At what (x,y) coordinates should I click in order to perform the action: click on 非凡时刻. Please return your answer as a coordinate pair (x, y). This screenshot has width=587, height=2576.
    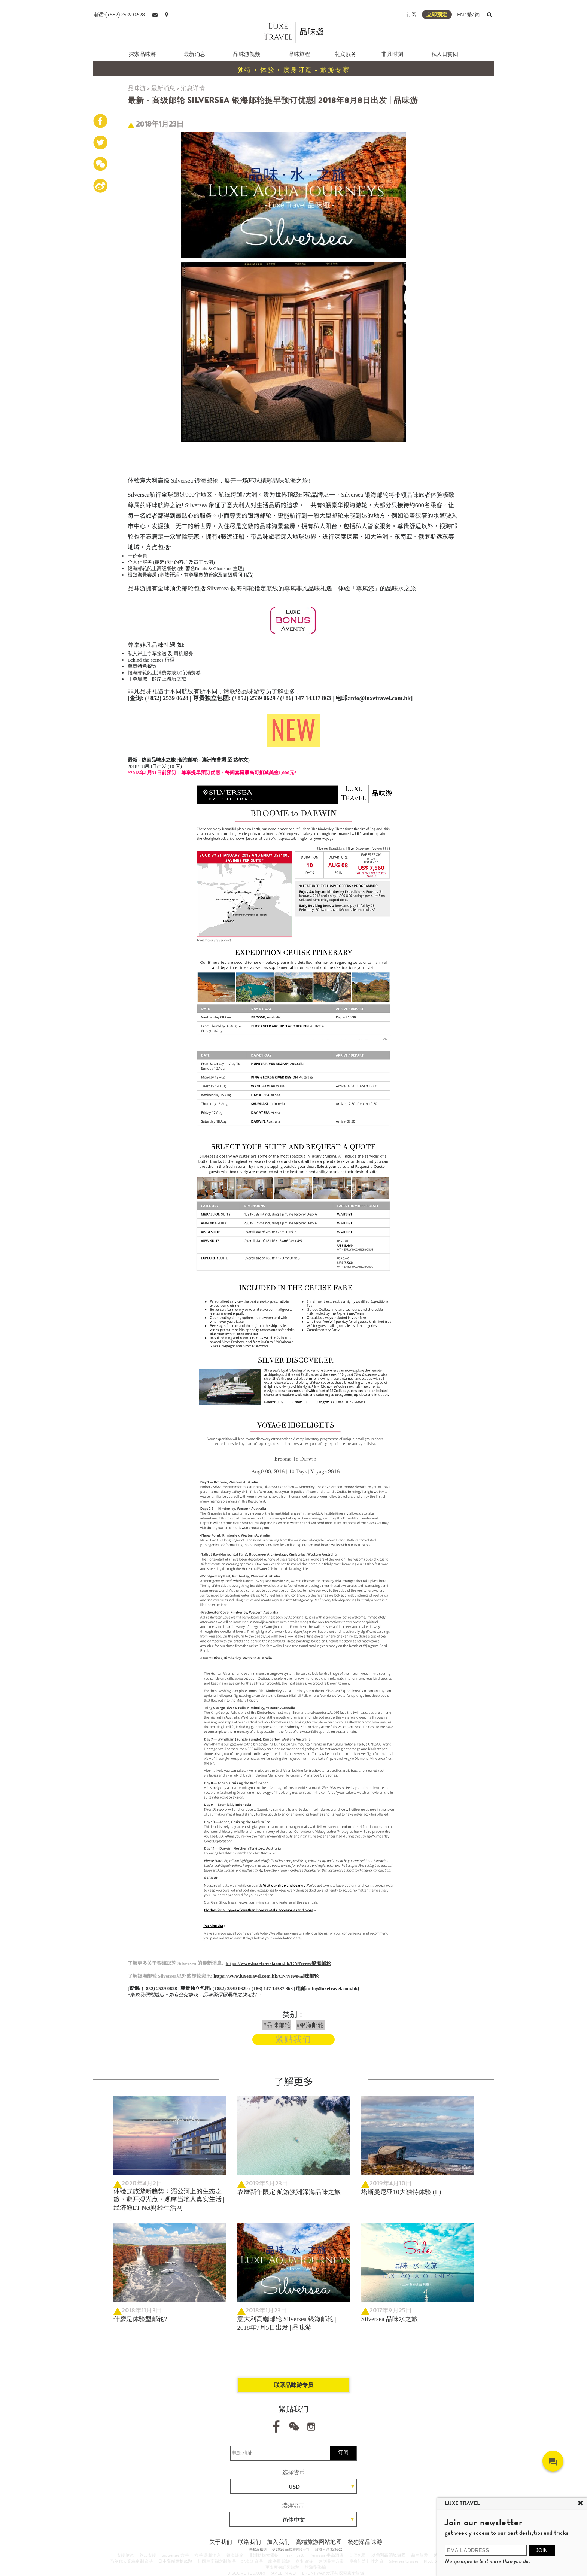
    Looking at the image, I should click on (392, 54).